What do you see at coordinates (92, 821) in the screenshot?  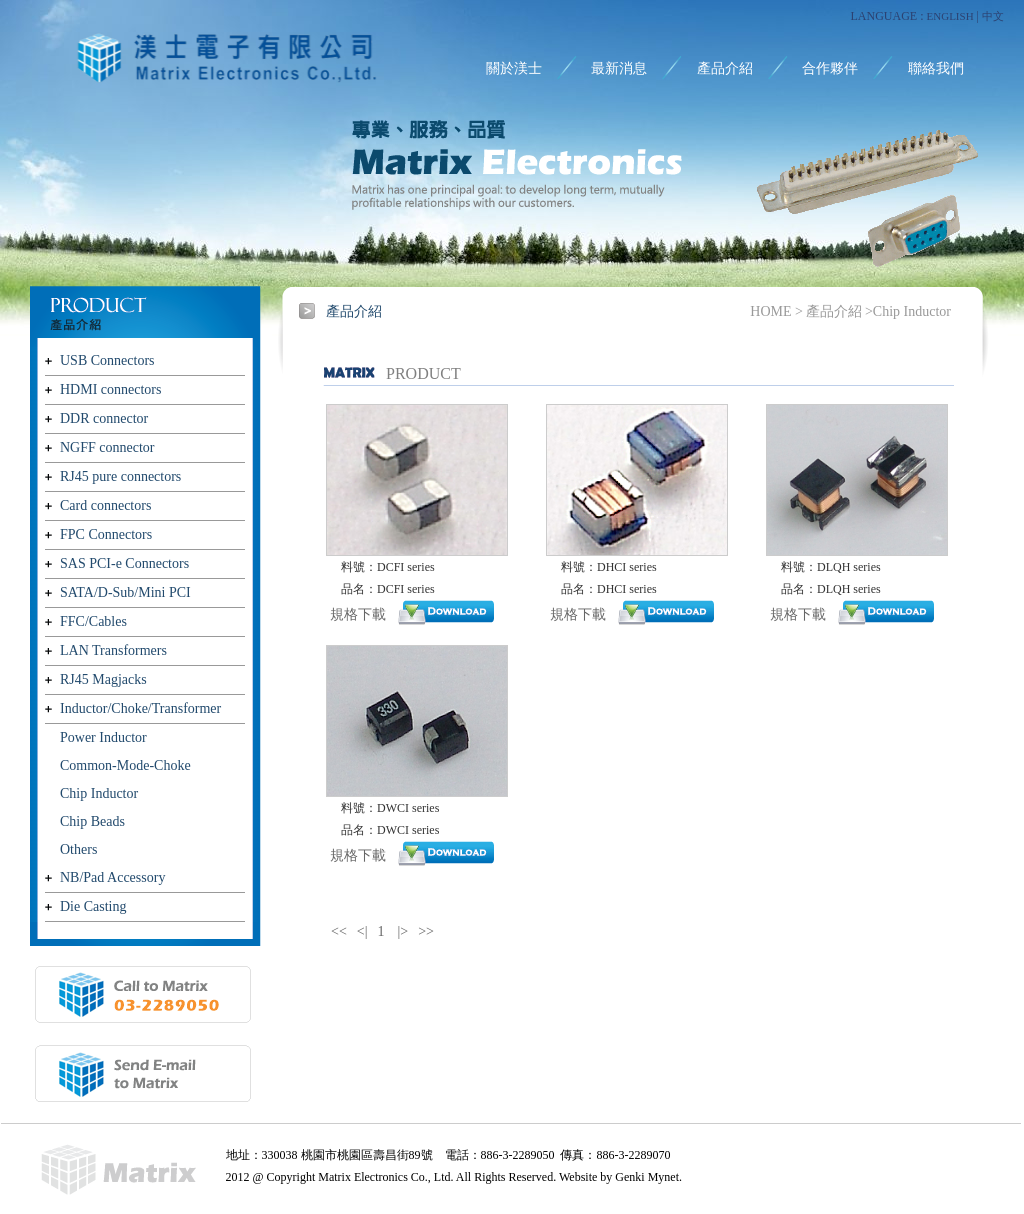 I see `Chip Beads` at bounding box center [92, 821].